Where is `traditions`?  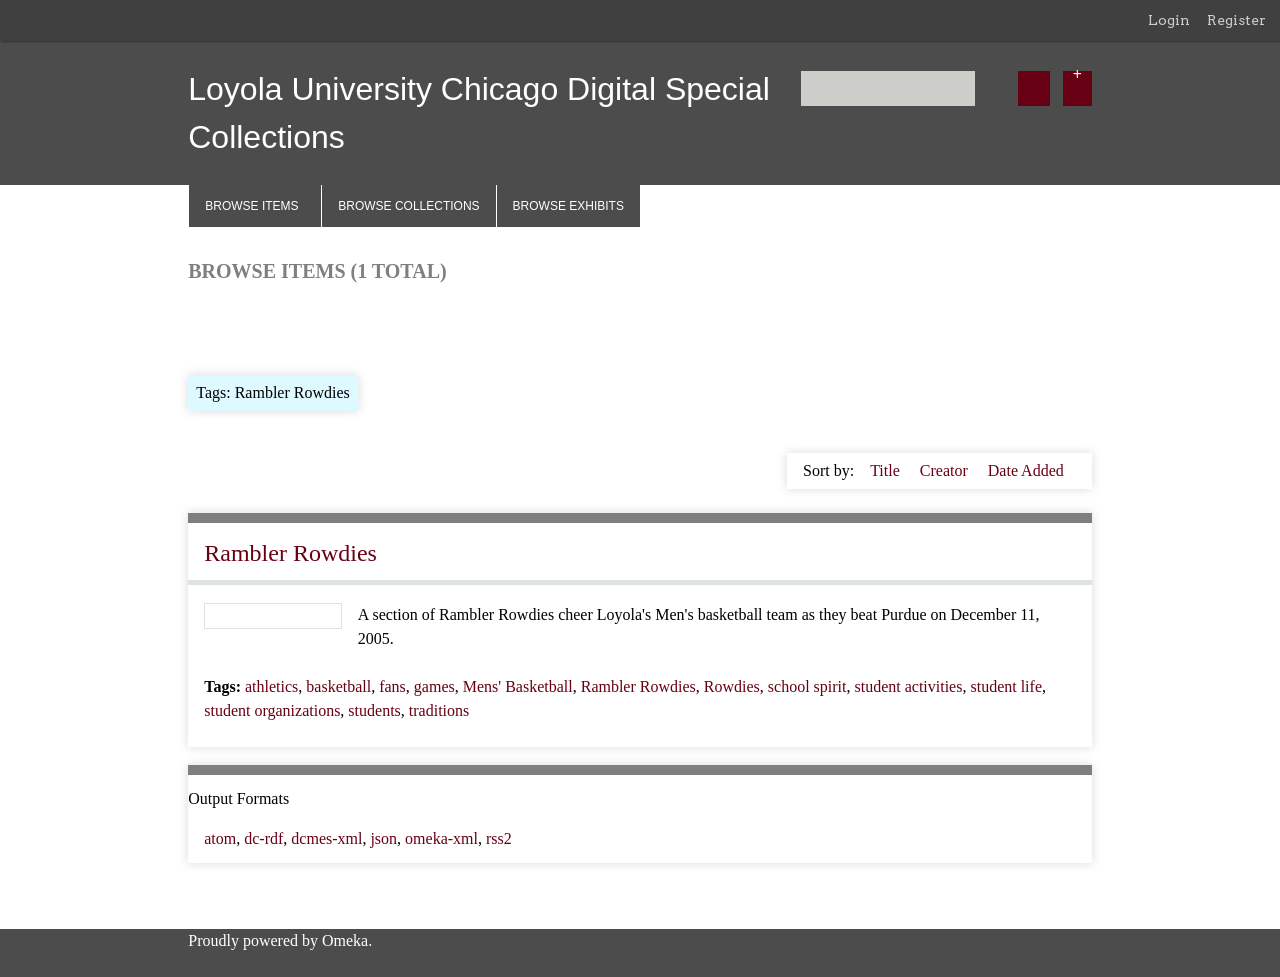
traditions is located at coordinates (439, 710).